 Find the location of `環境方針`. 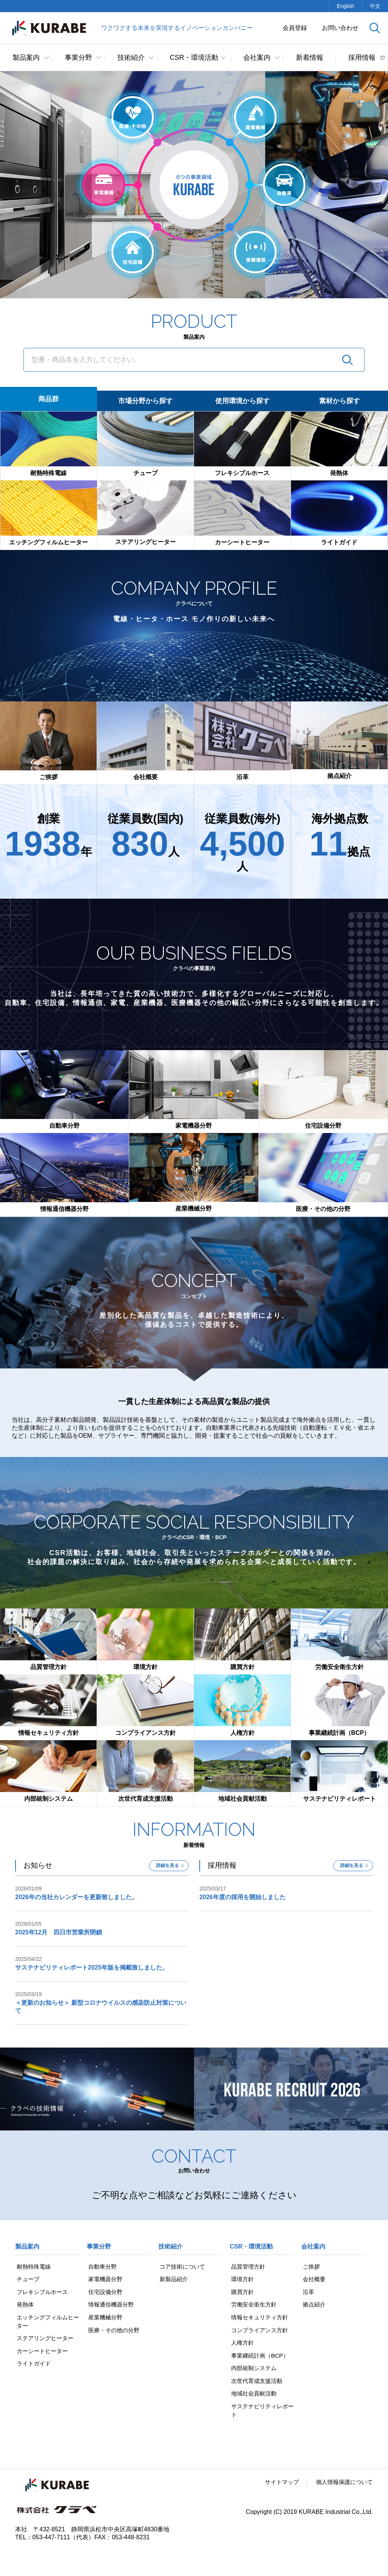

環境方針 is located at coordinates (242, 2279).